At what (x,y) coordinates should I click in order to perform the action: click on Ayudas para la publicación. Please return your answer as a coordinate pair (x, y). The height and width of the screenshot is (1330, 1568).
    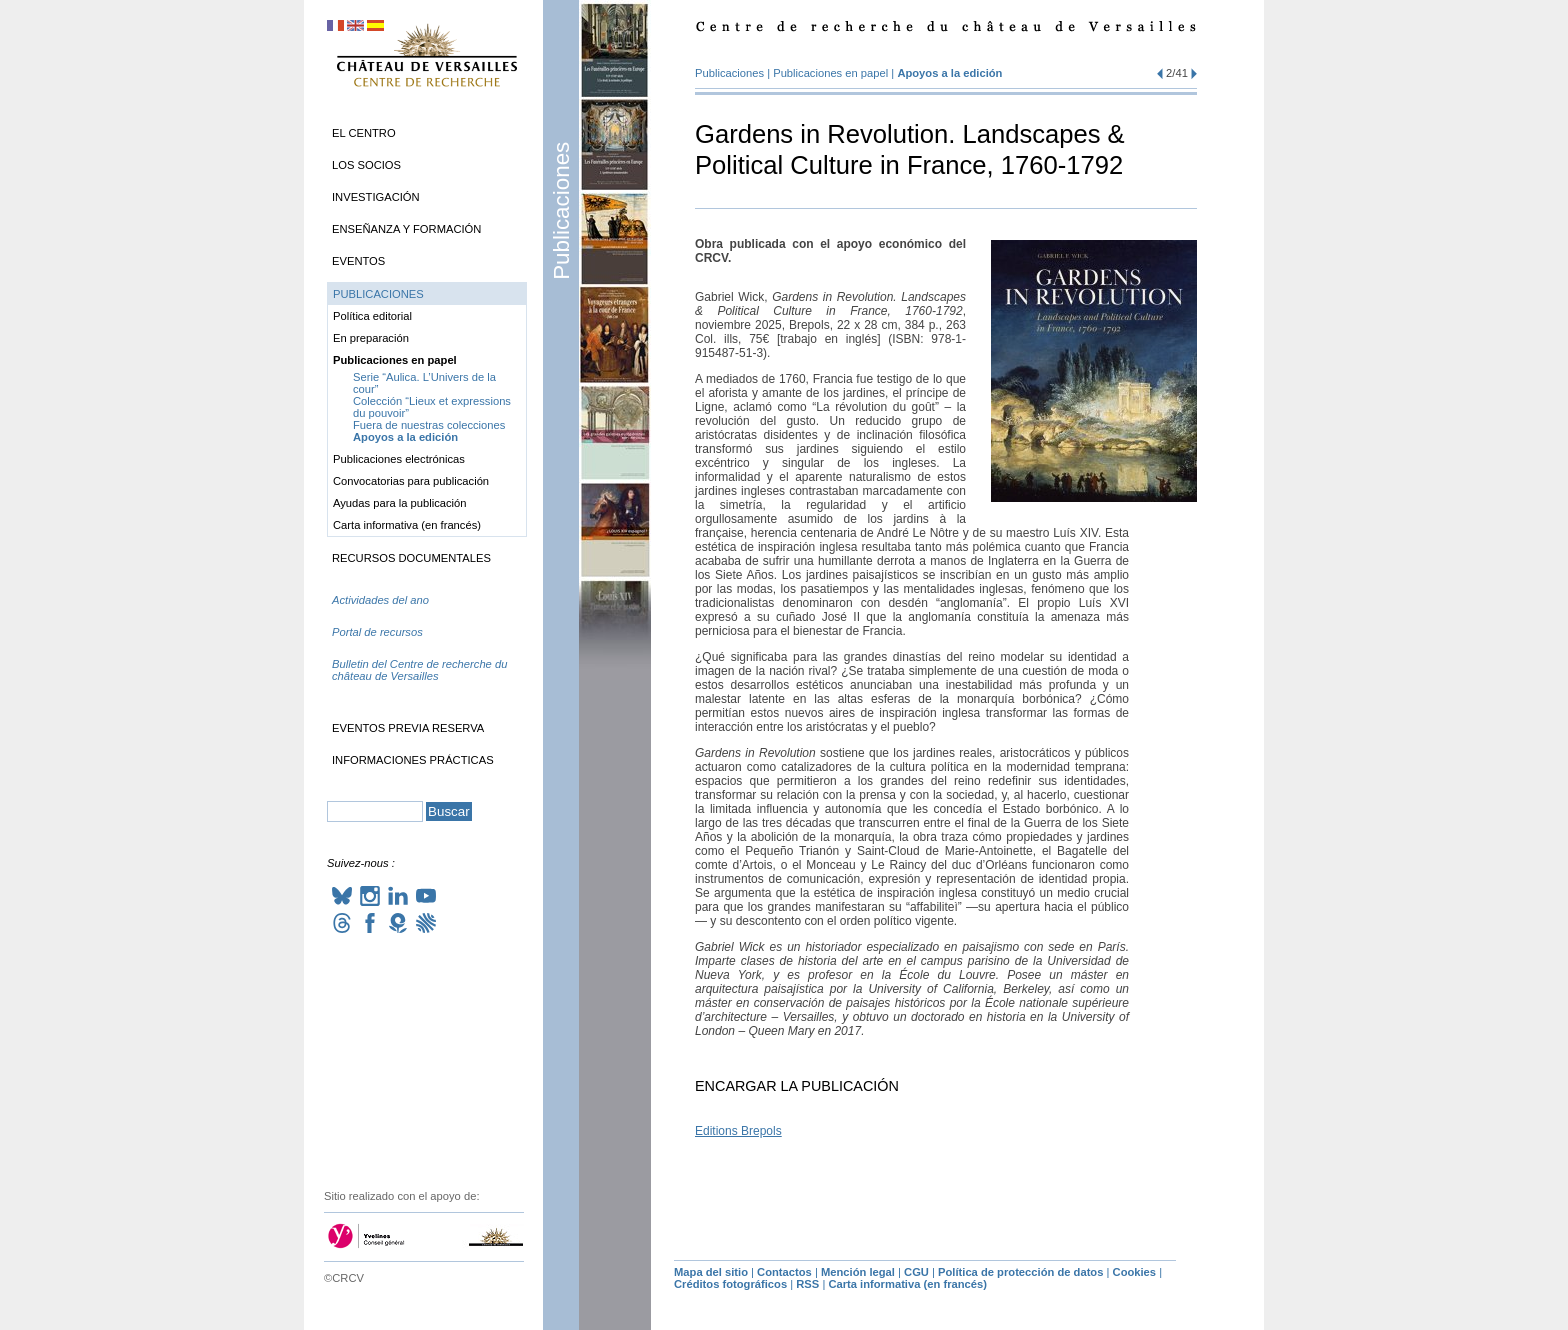
    Looking at the image, I should click on (400, 503).